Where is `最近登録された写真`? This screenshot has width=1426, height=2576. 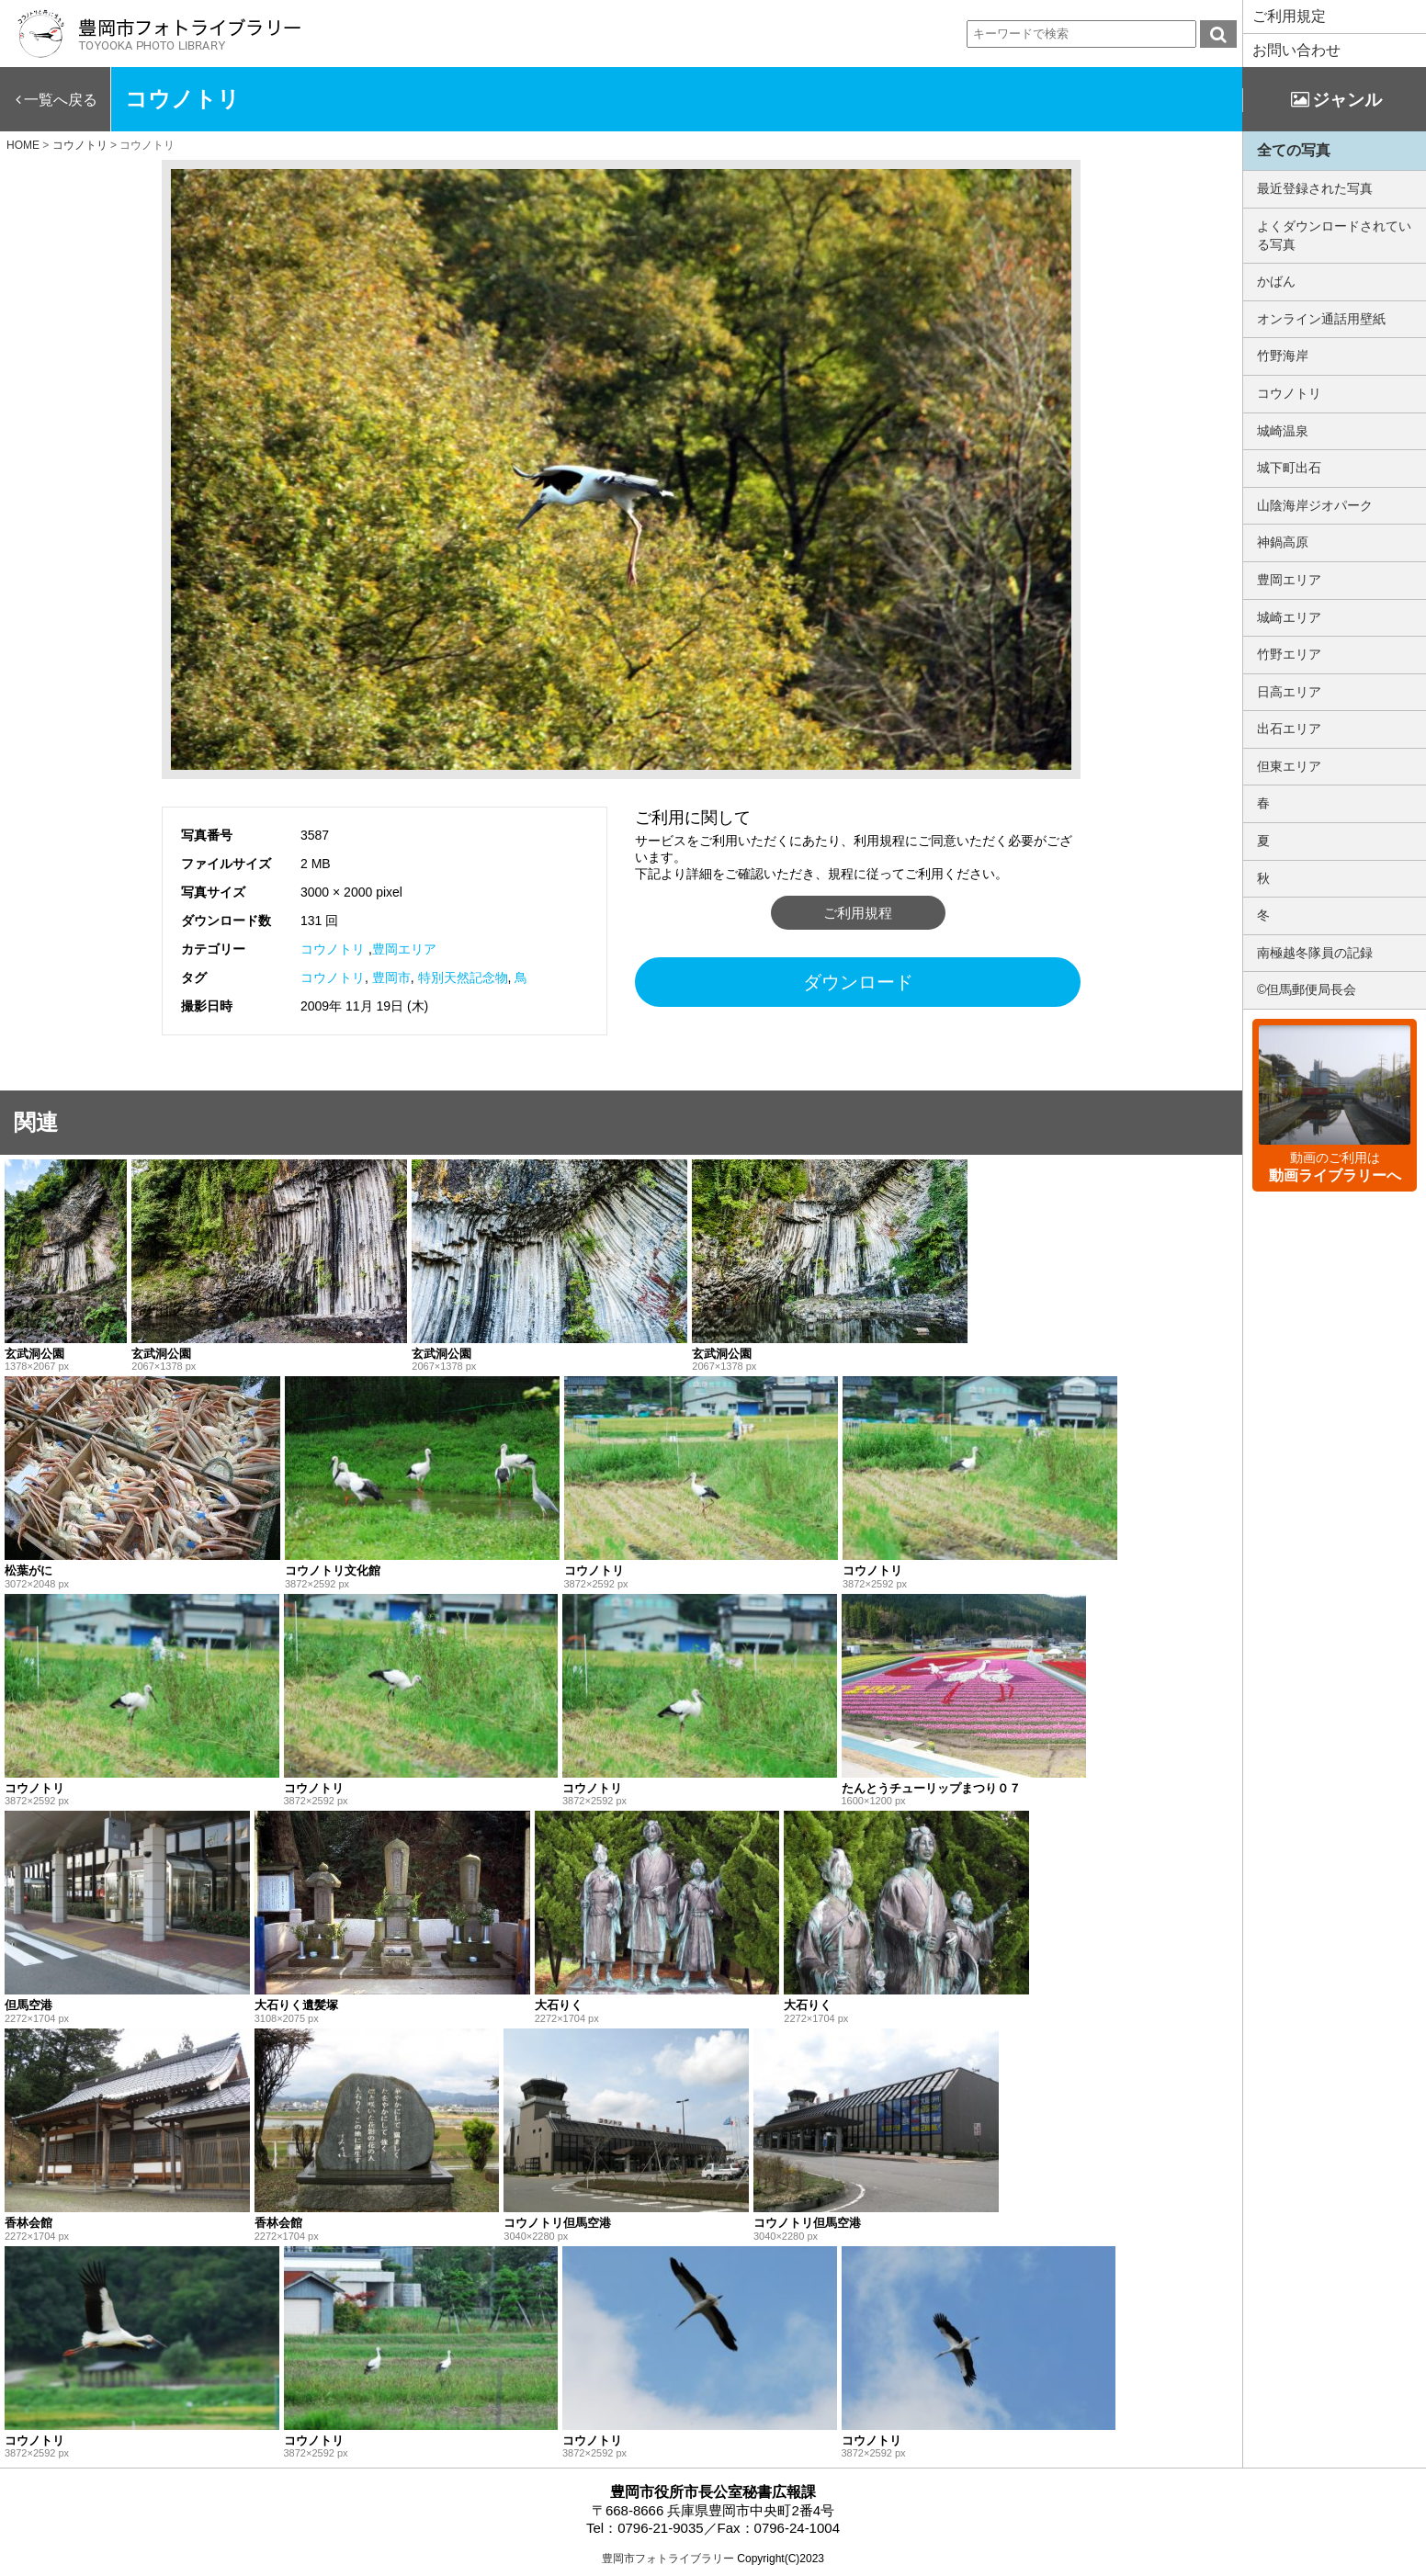
最近登録された写真 is located at coordinates (1315, 188).